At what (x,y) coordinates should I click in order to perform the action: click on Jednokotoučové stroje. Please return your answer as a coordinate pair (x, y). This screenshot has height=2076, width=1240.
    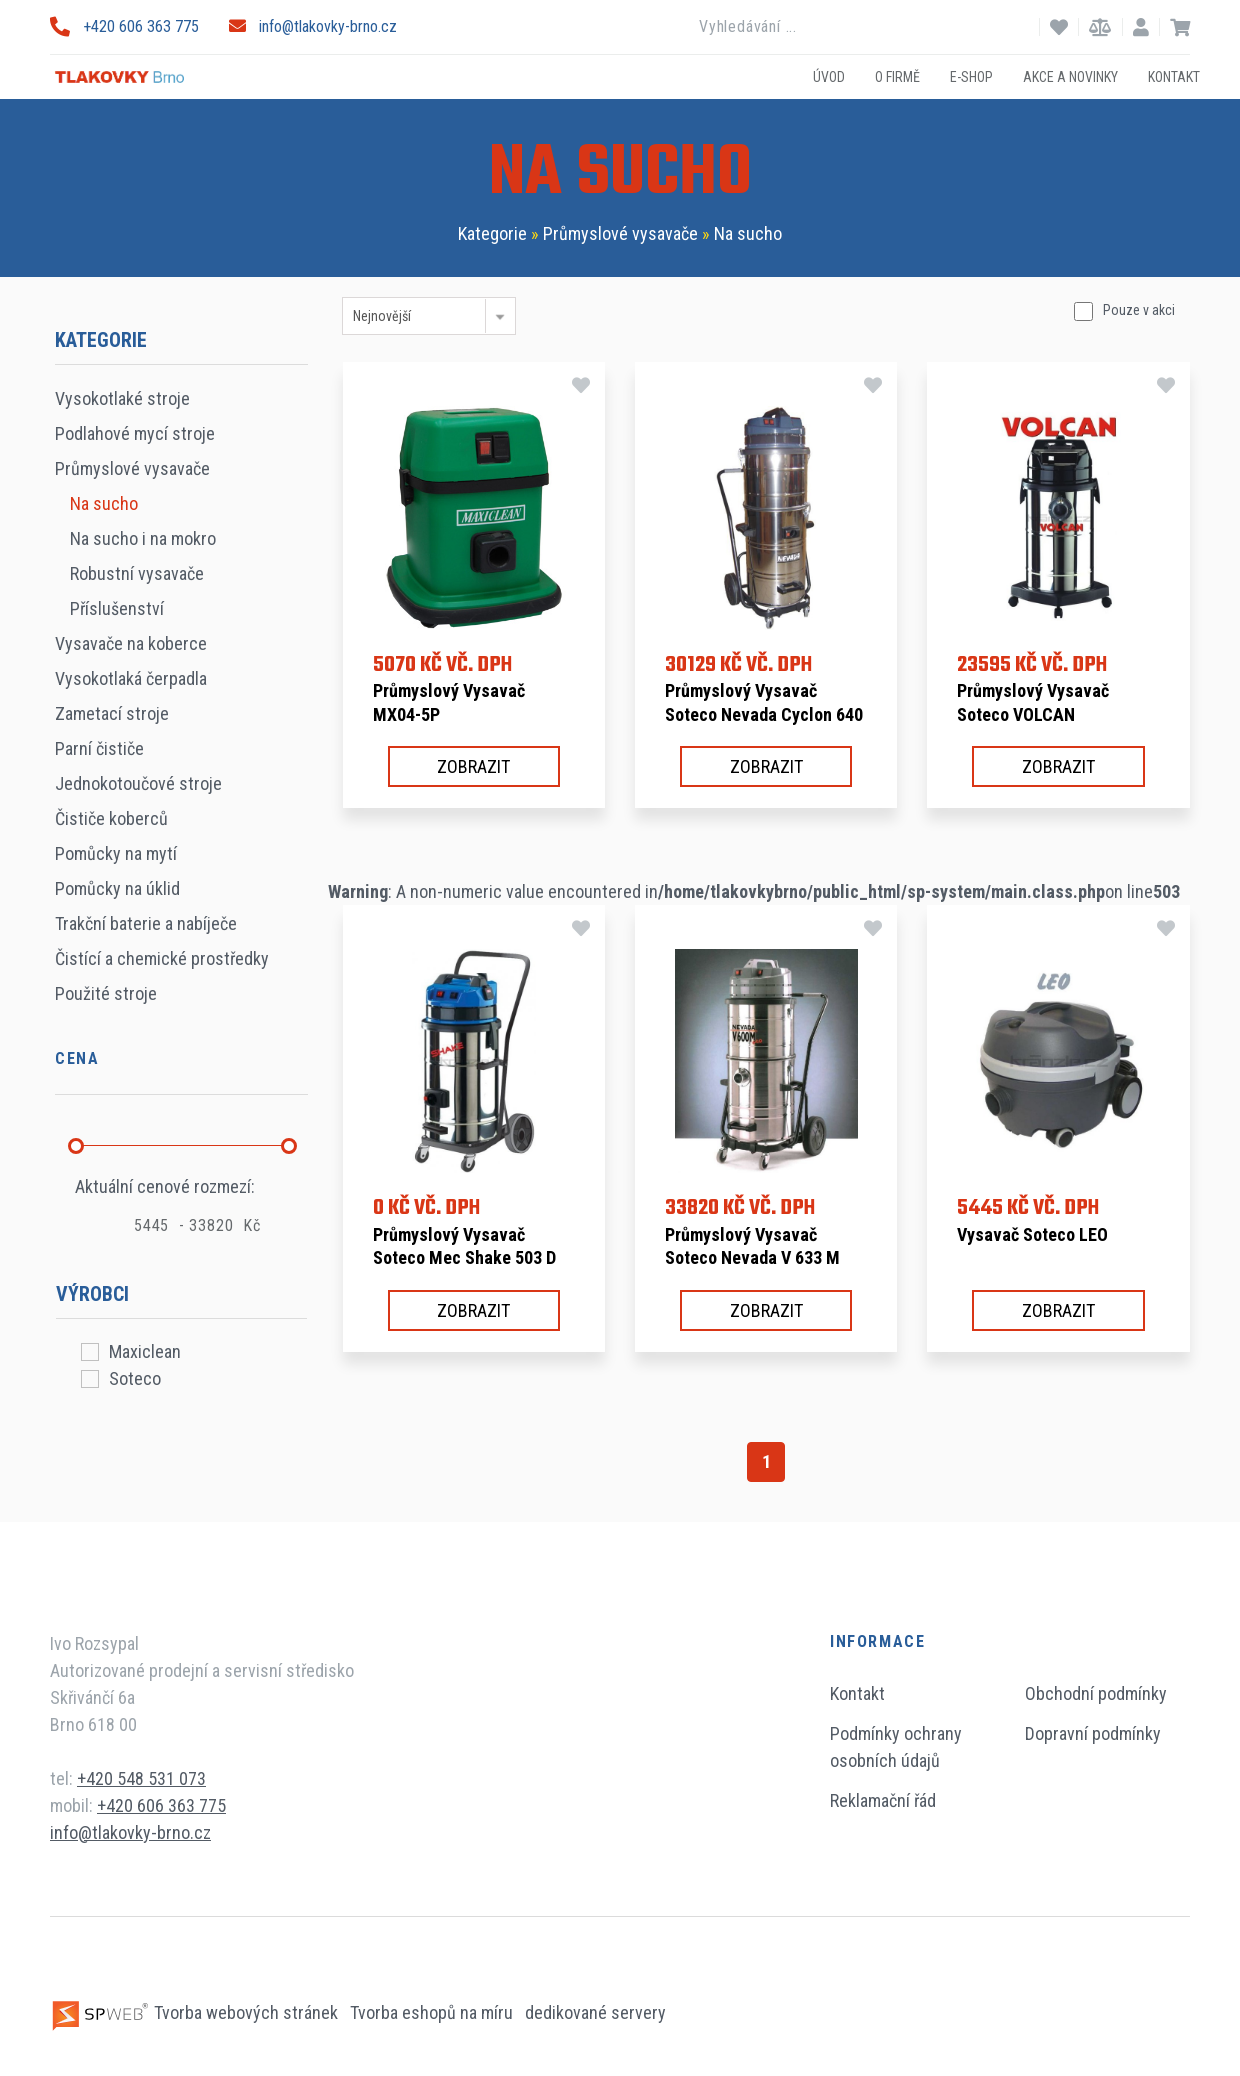
    Looking at the image, I should click on (138, 783).